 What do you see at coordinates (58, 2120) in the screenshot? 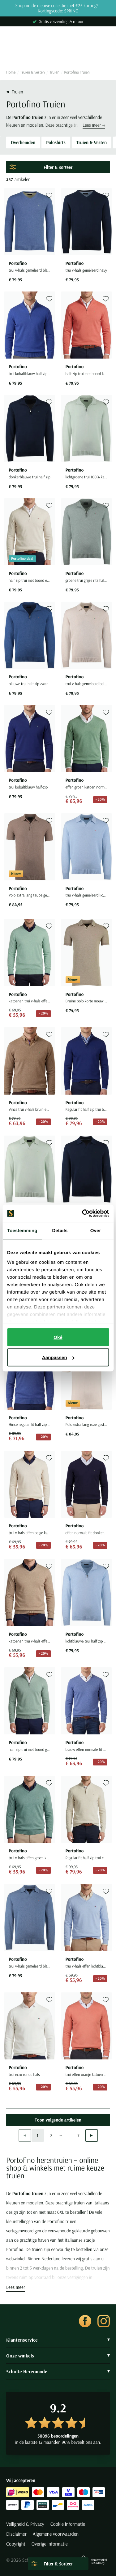
I see `Toon volgende artikelen` at bounding box center [58, 2120].